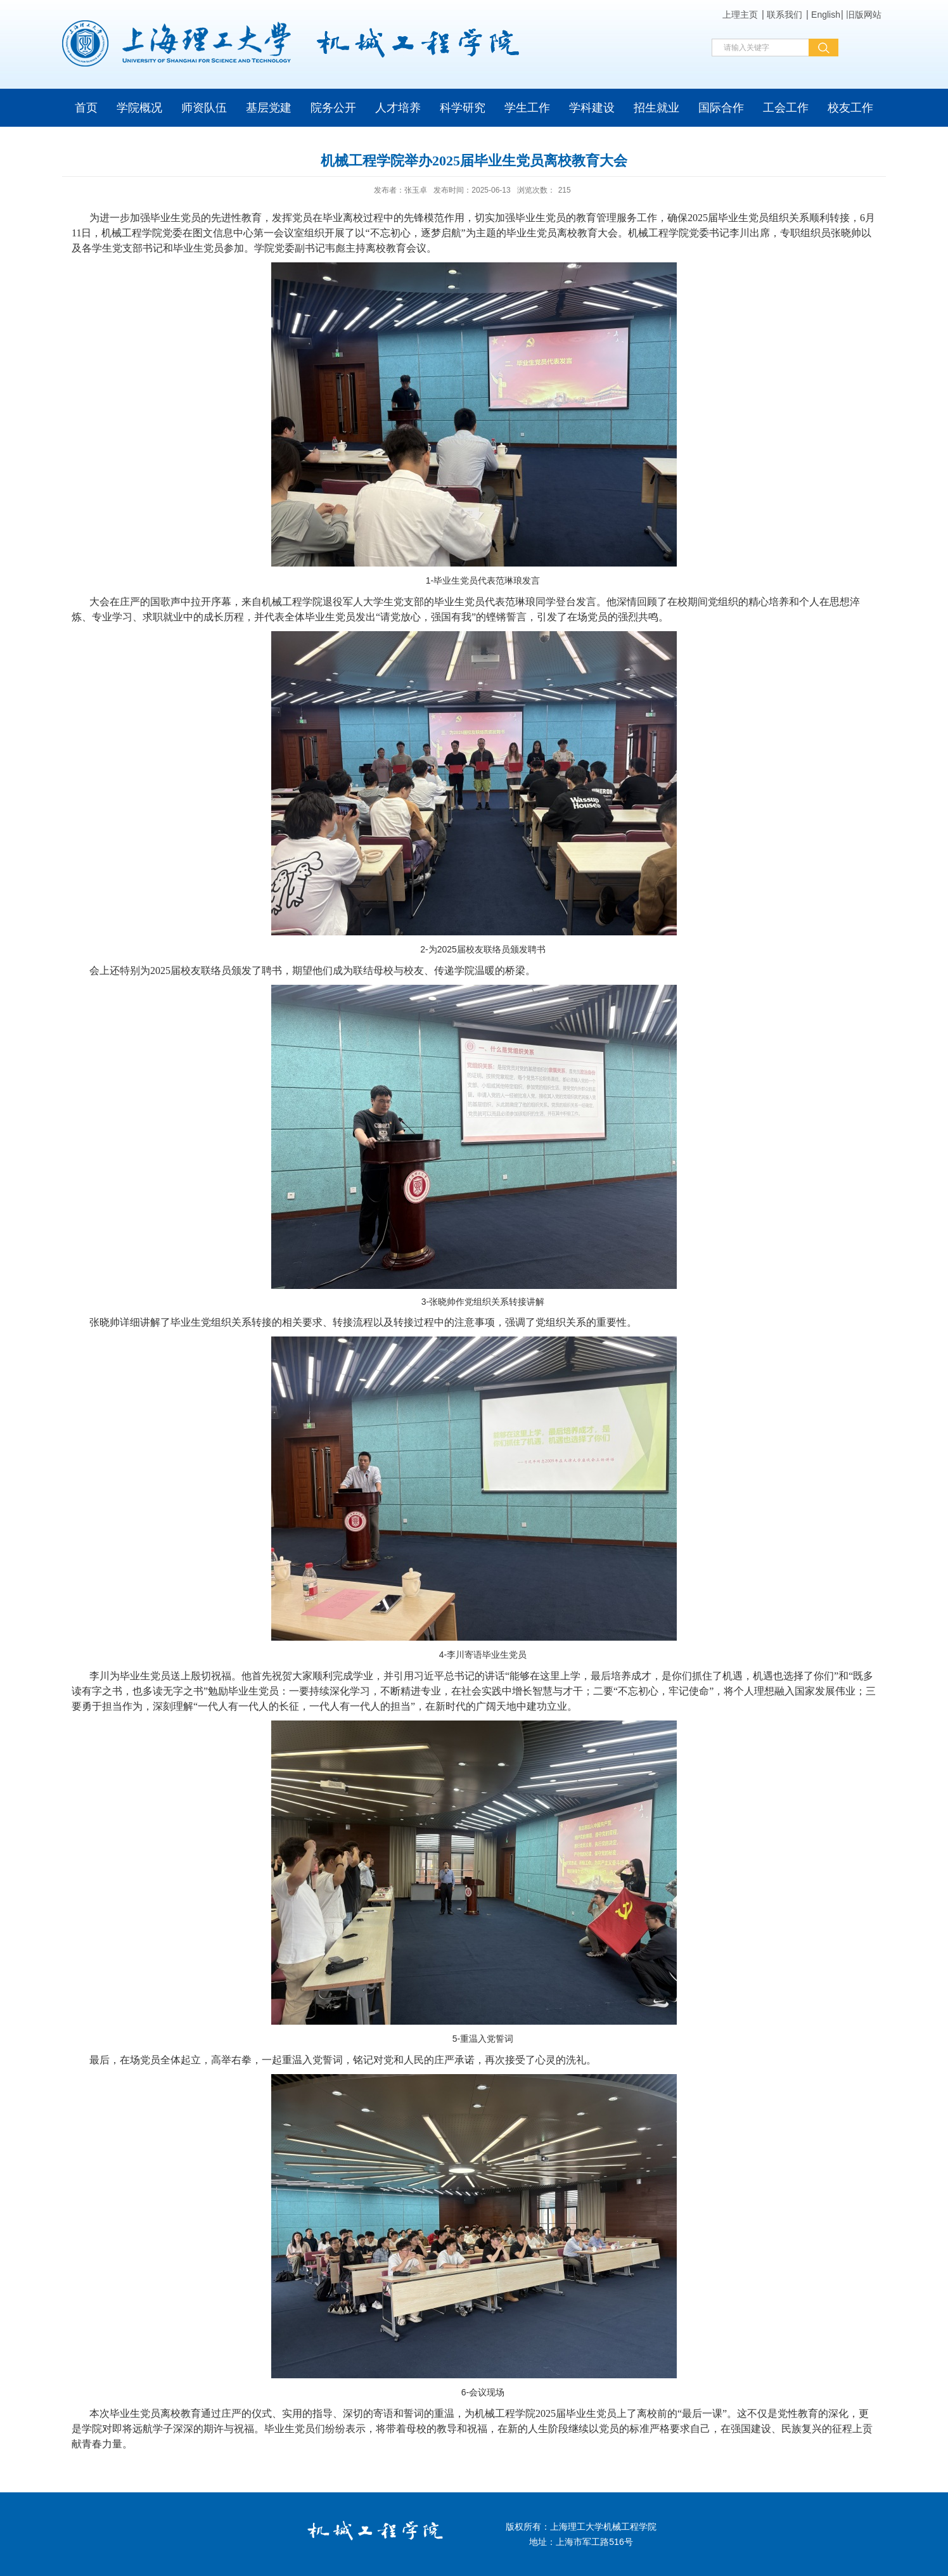 The image size is (948, 2576). Describe the element at coordinates (656, 107) in the screenshot. I see `招生就业` at that location.